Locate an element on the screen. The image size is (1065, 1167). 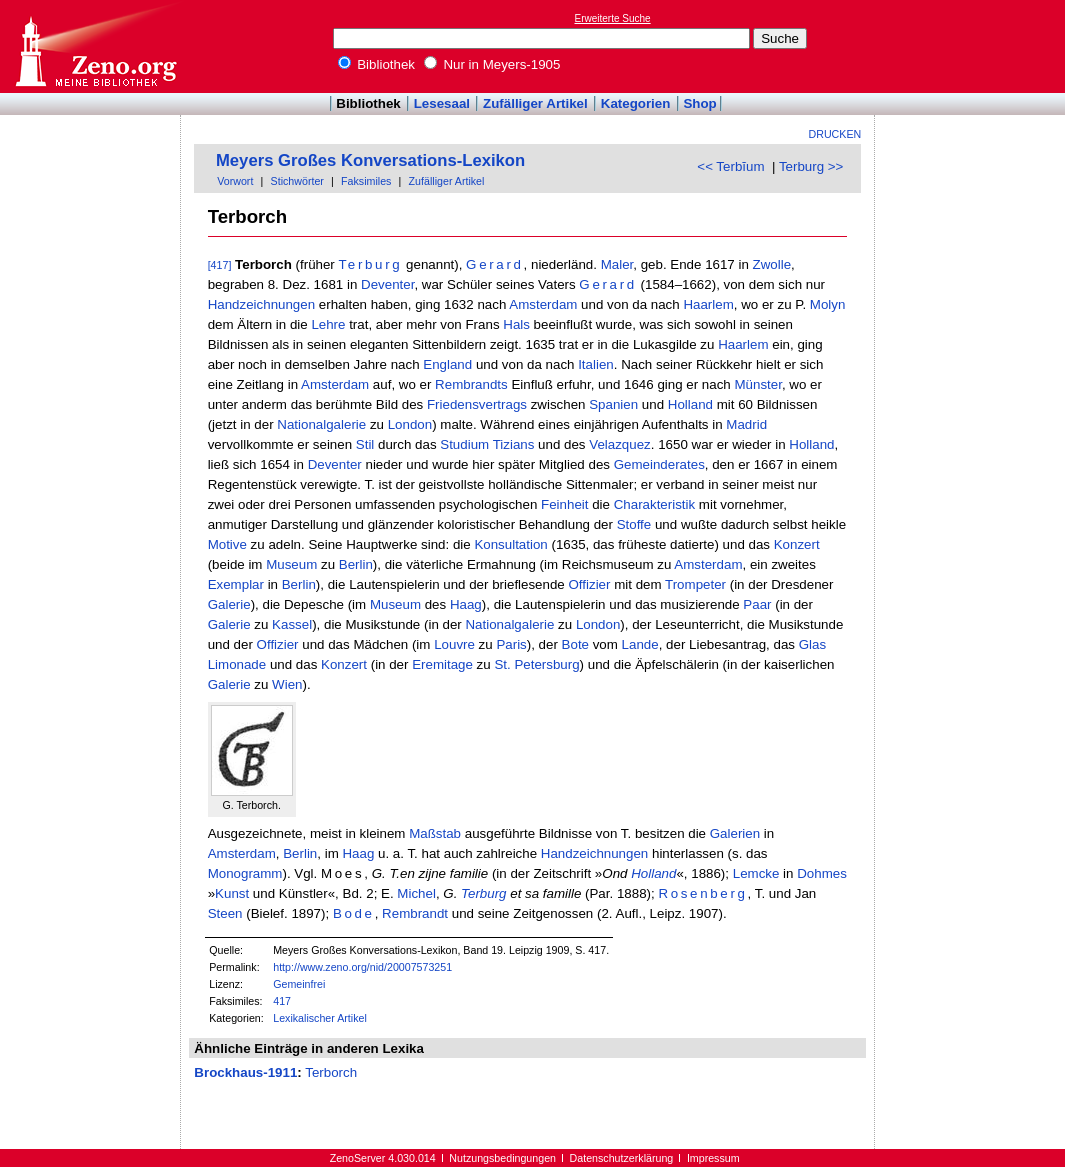
Italien is located at coordinates (596, 364).